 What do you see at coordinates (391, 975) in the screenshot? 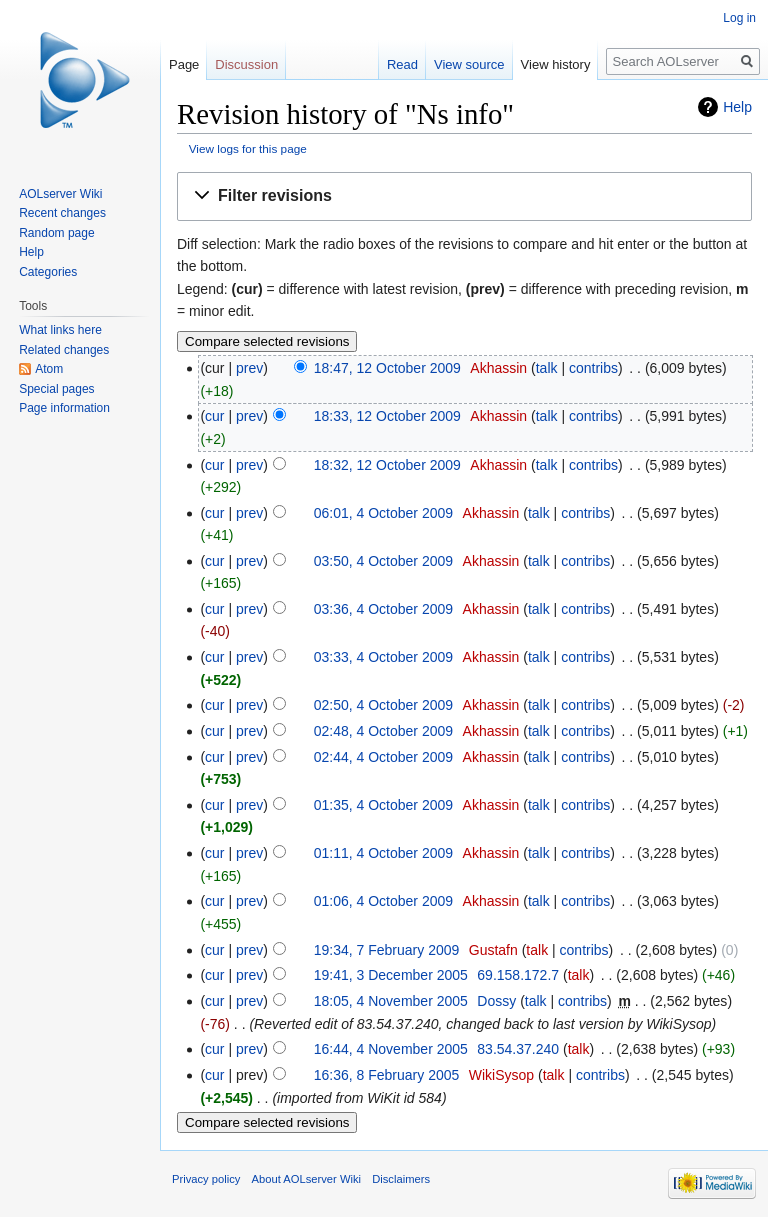
I see `19:41, 3 December 2005` at bounding box center [391, 975].